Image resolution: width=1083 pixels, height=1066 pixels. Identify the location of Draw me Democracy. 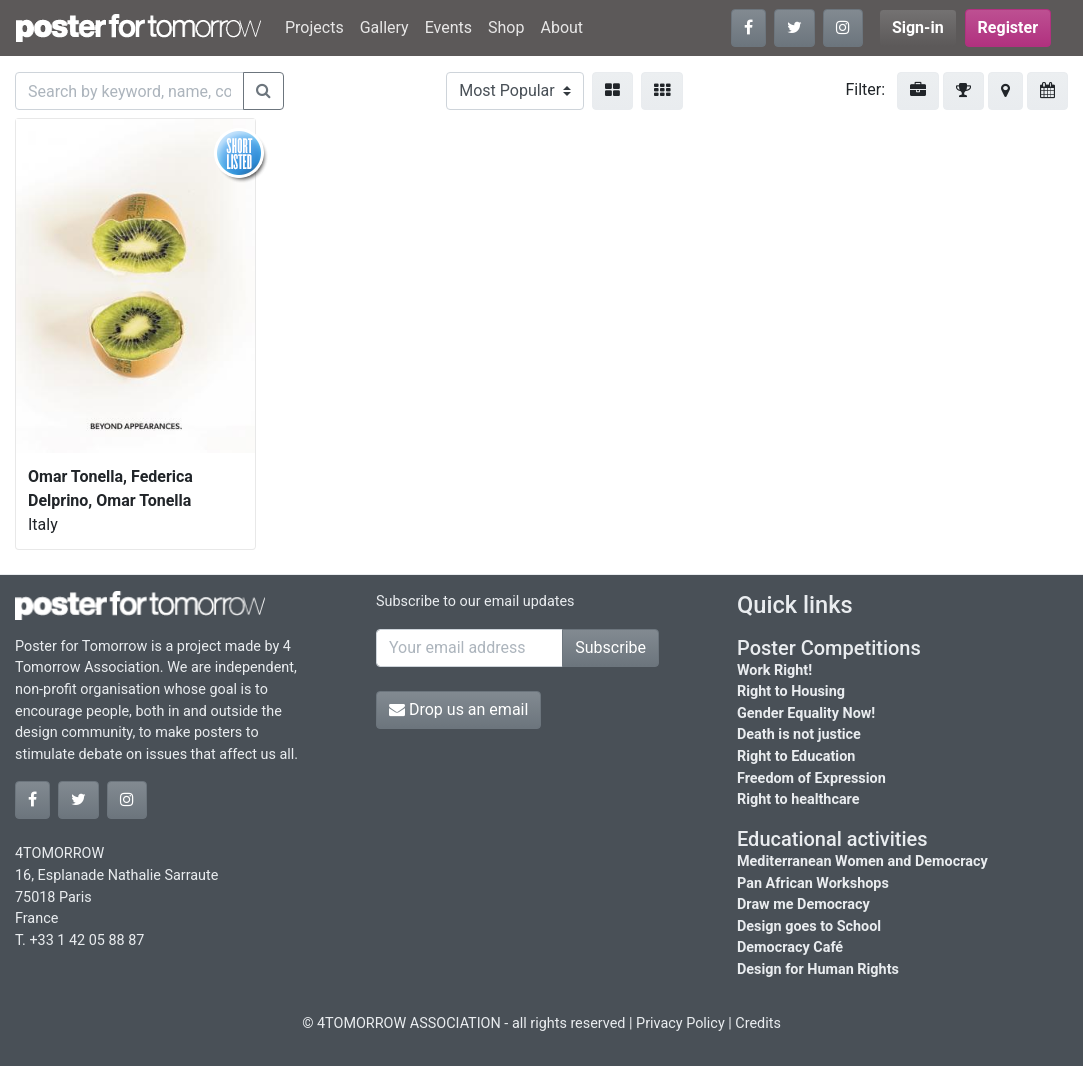
(803, 904).